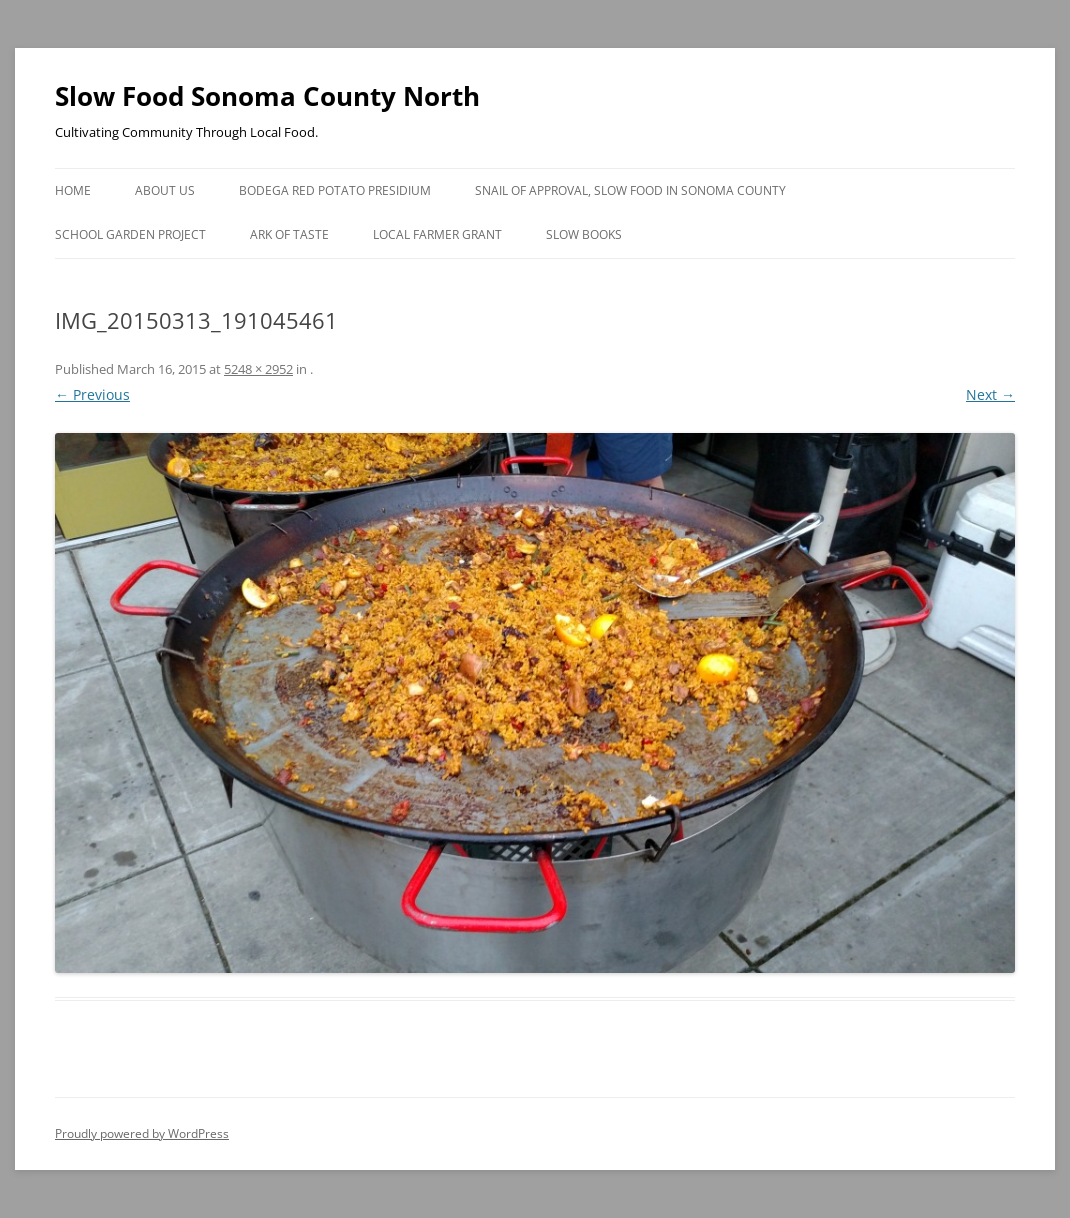  Describe the element at coordinates (92, 394) in the screenshot. I see `← Previous` at that location.